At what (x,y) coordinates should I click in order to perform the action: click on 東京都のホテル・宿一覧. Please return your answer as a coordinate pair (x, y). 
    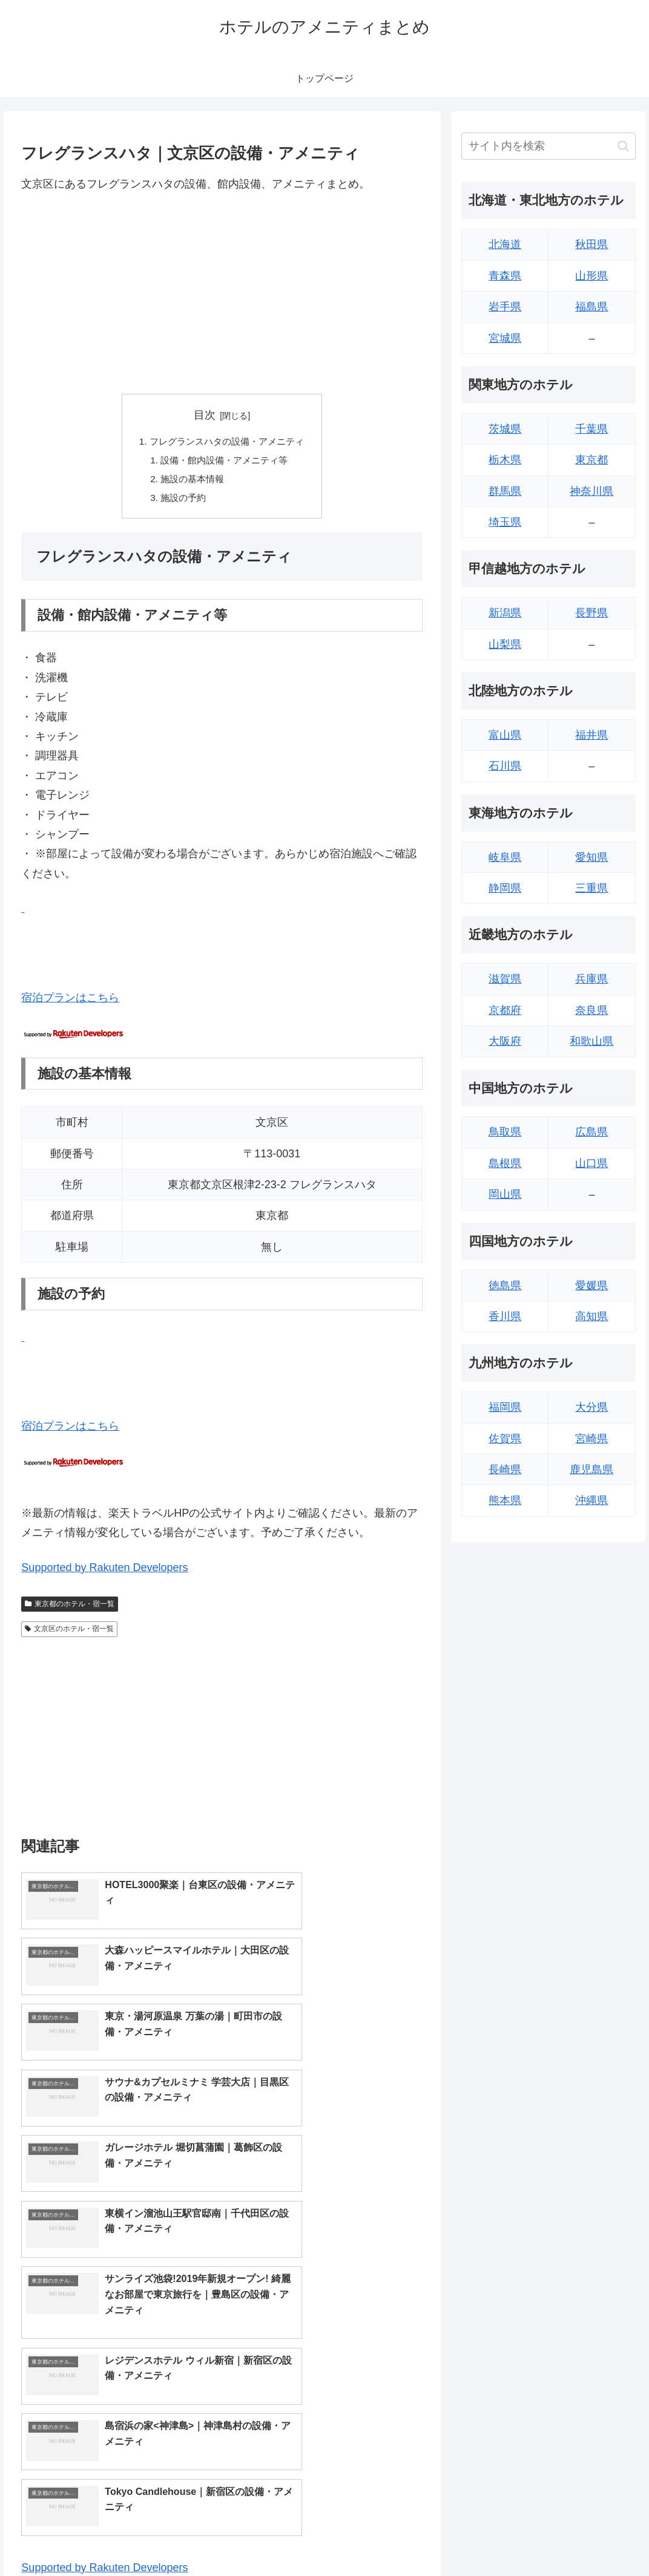
    Looking at the image, I should click on (69, 1607).